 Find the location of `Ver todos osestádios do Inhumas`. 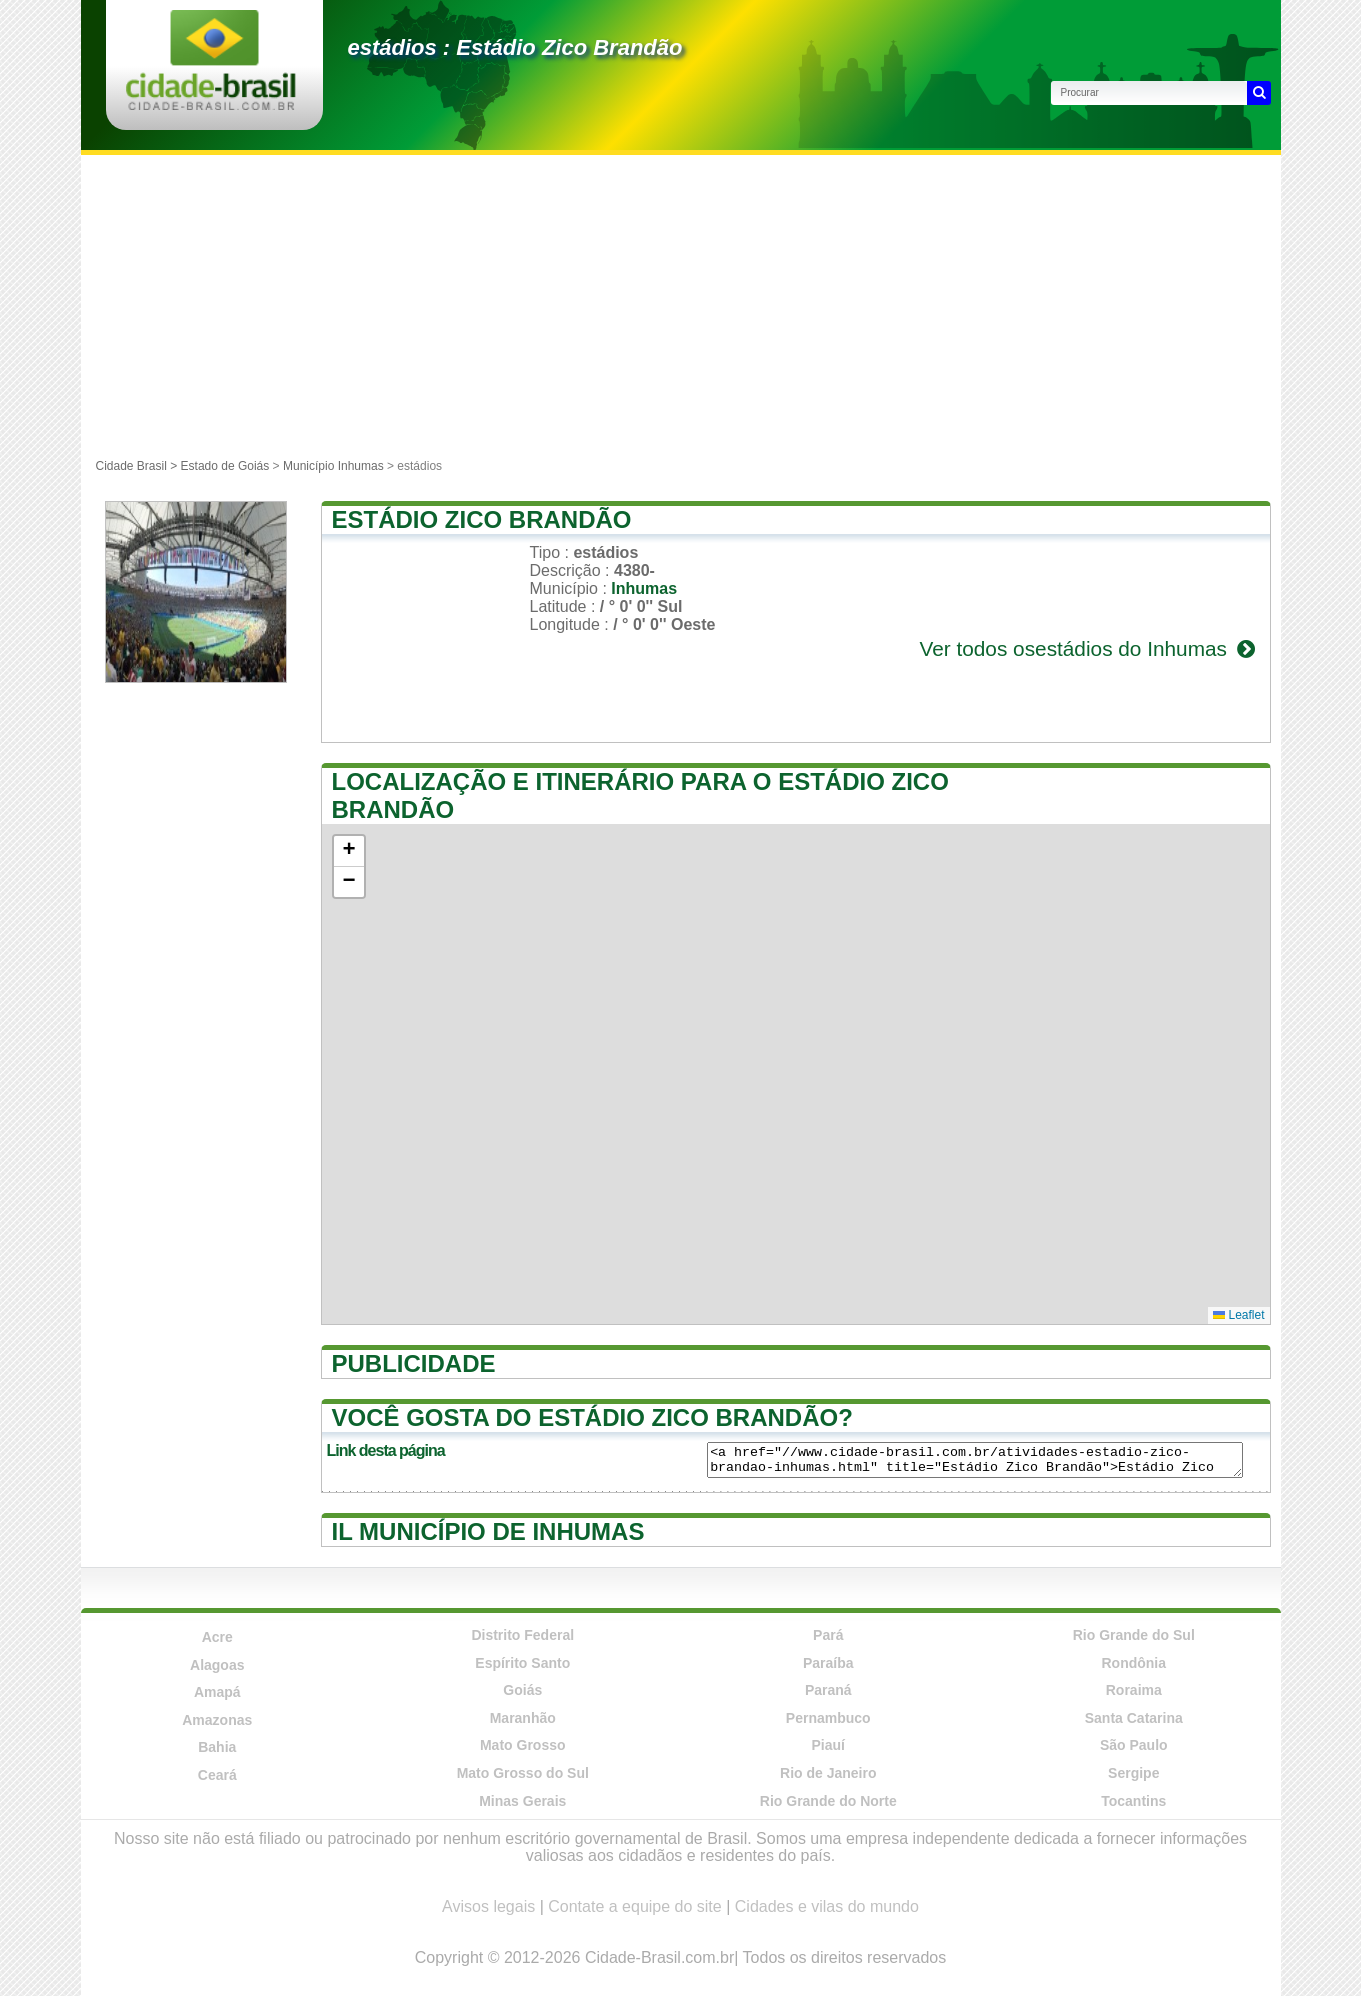

Ver todos osestádios do Inhumas is located at coordinates (1089, 648).